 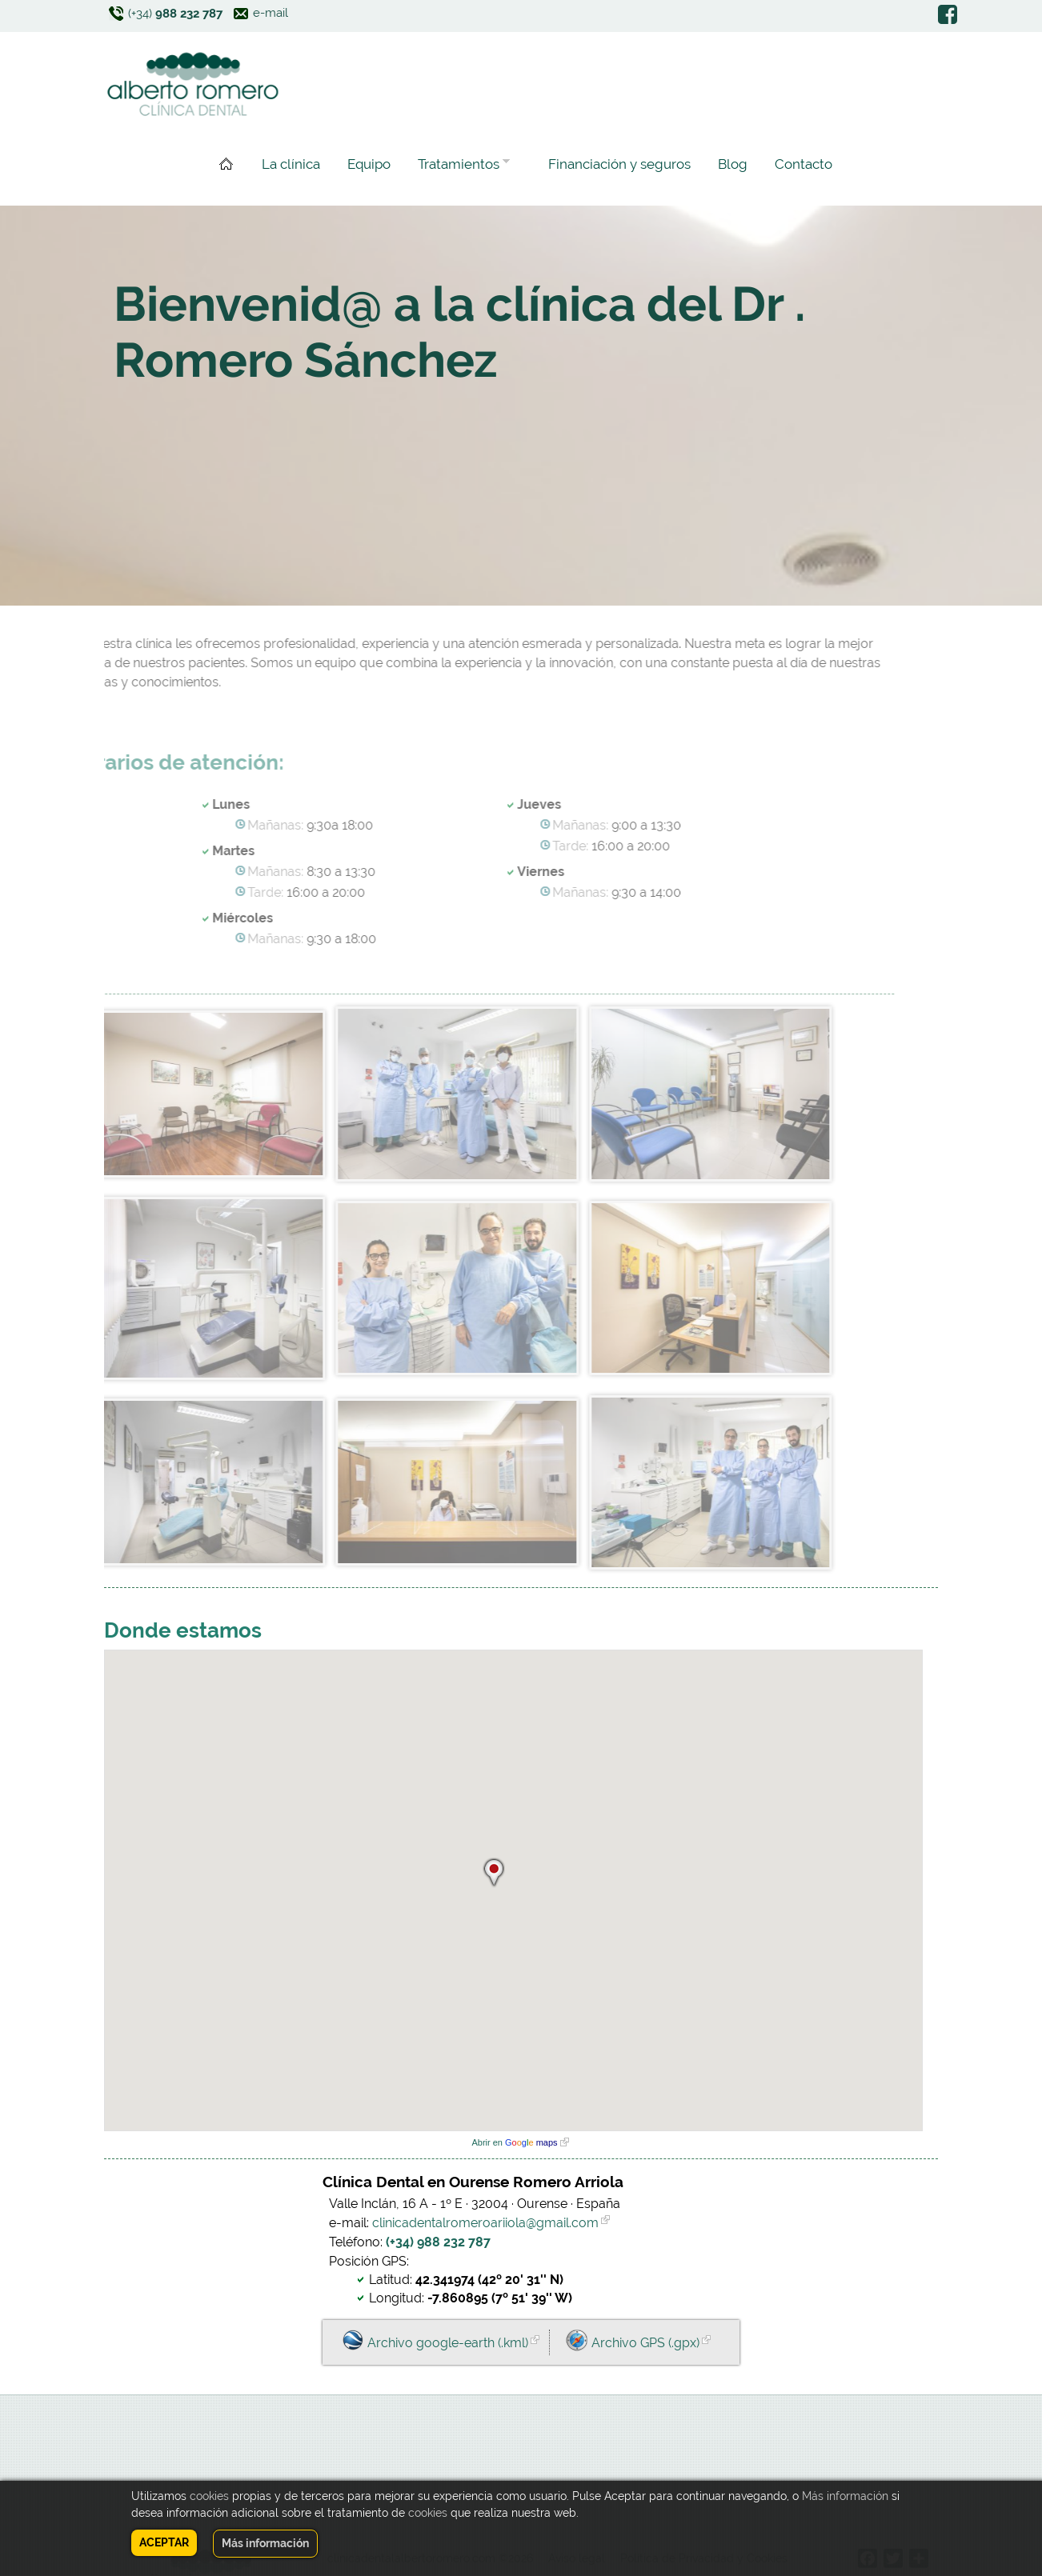 What do you see at coordinates (485, 2222) in the screenshot?
I see `clinicadentalromeroariiola@gmail.com` at bounding box center [485, 2222].